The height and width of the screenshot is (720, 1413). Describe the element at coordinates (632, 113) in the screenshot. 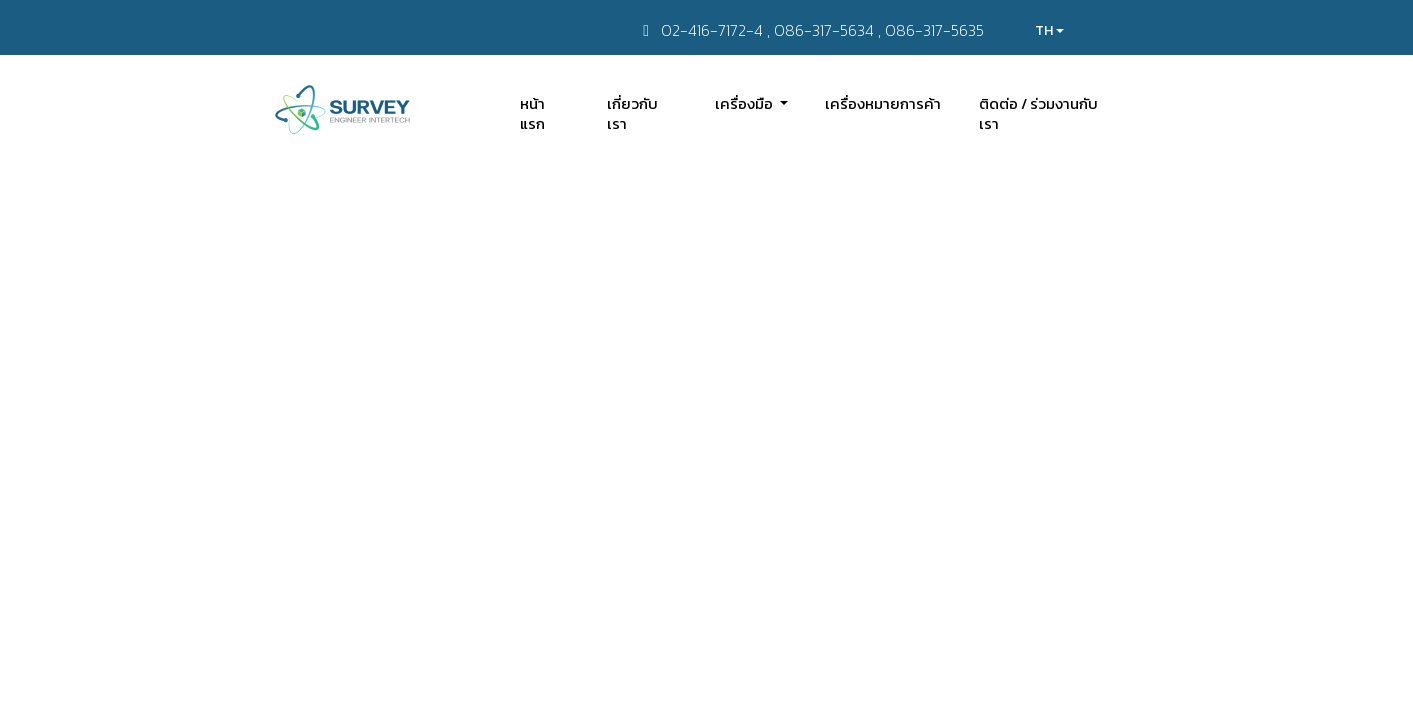

I see `เกี่ยวกับเรา` at that location.